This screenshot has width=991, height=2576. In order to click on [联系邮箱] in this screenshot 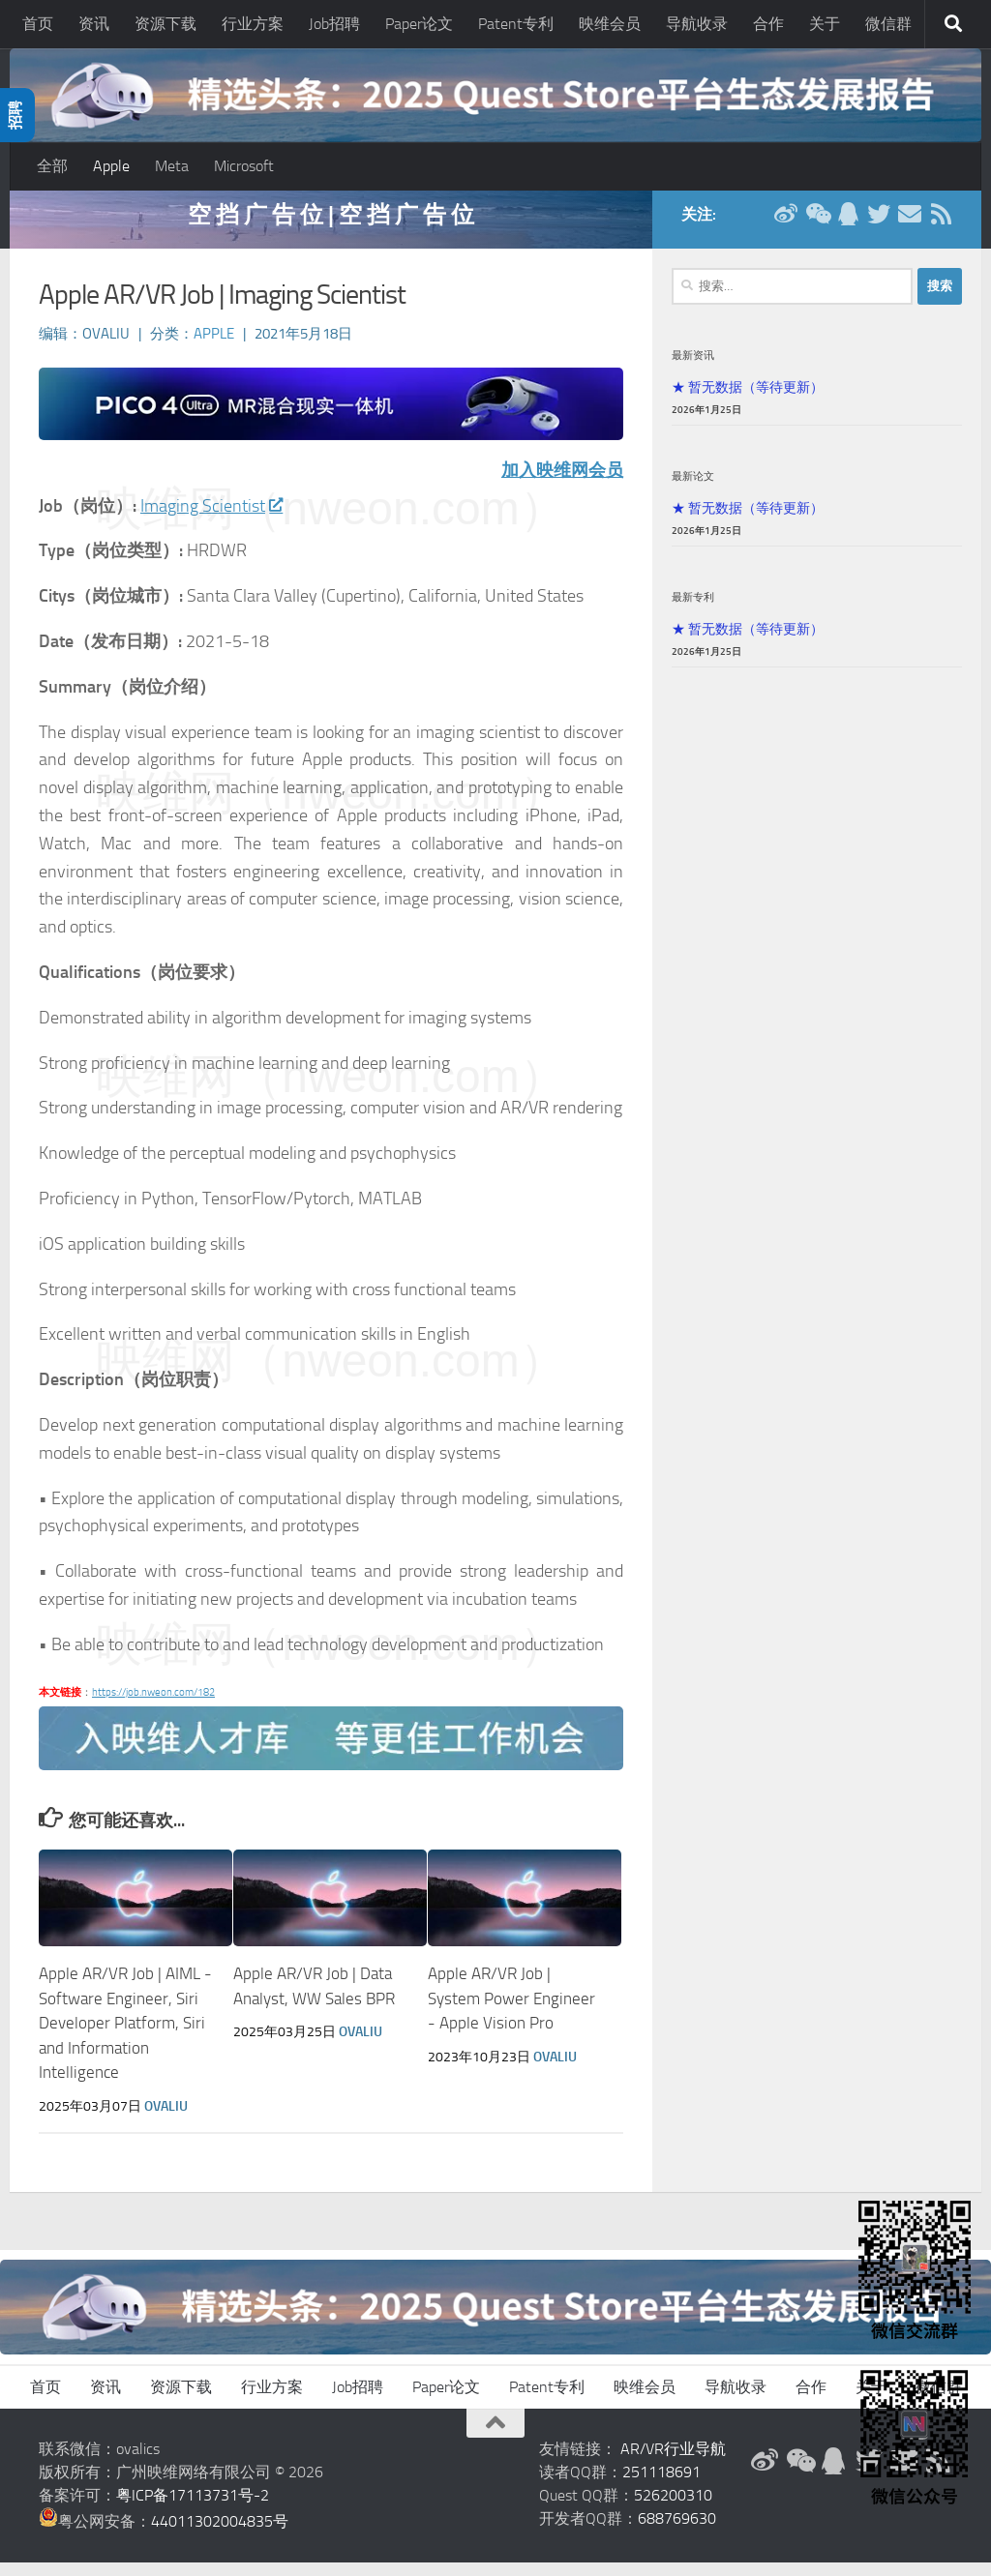, I will do `click(909, 226)`.